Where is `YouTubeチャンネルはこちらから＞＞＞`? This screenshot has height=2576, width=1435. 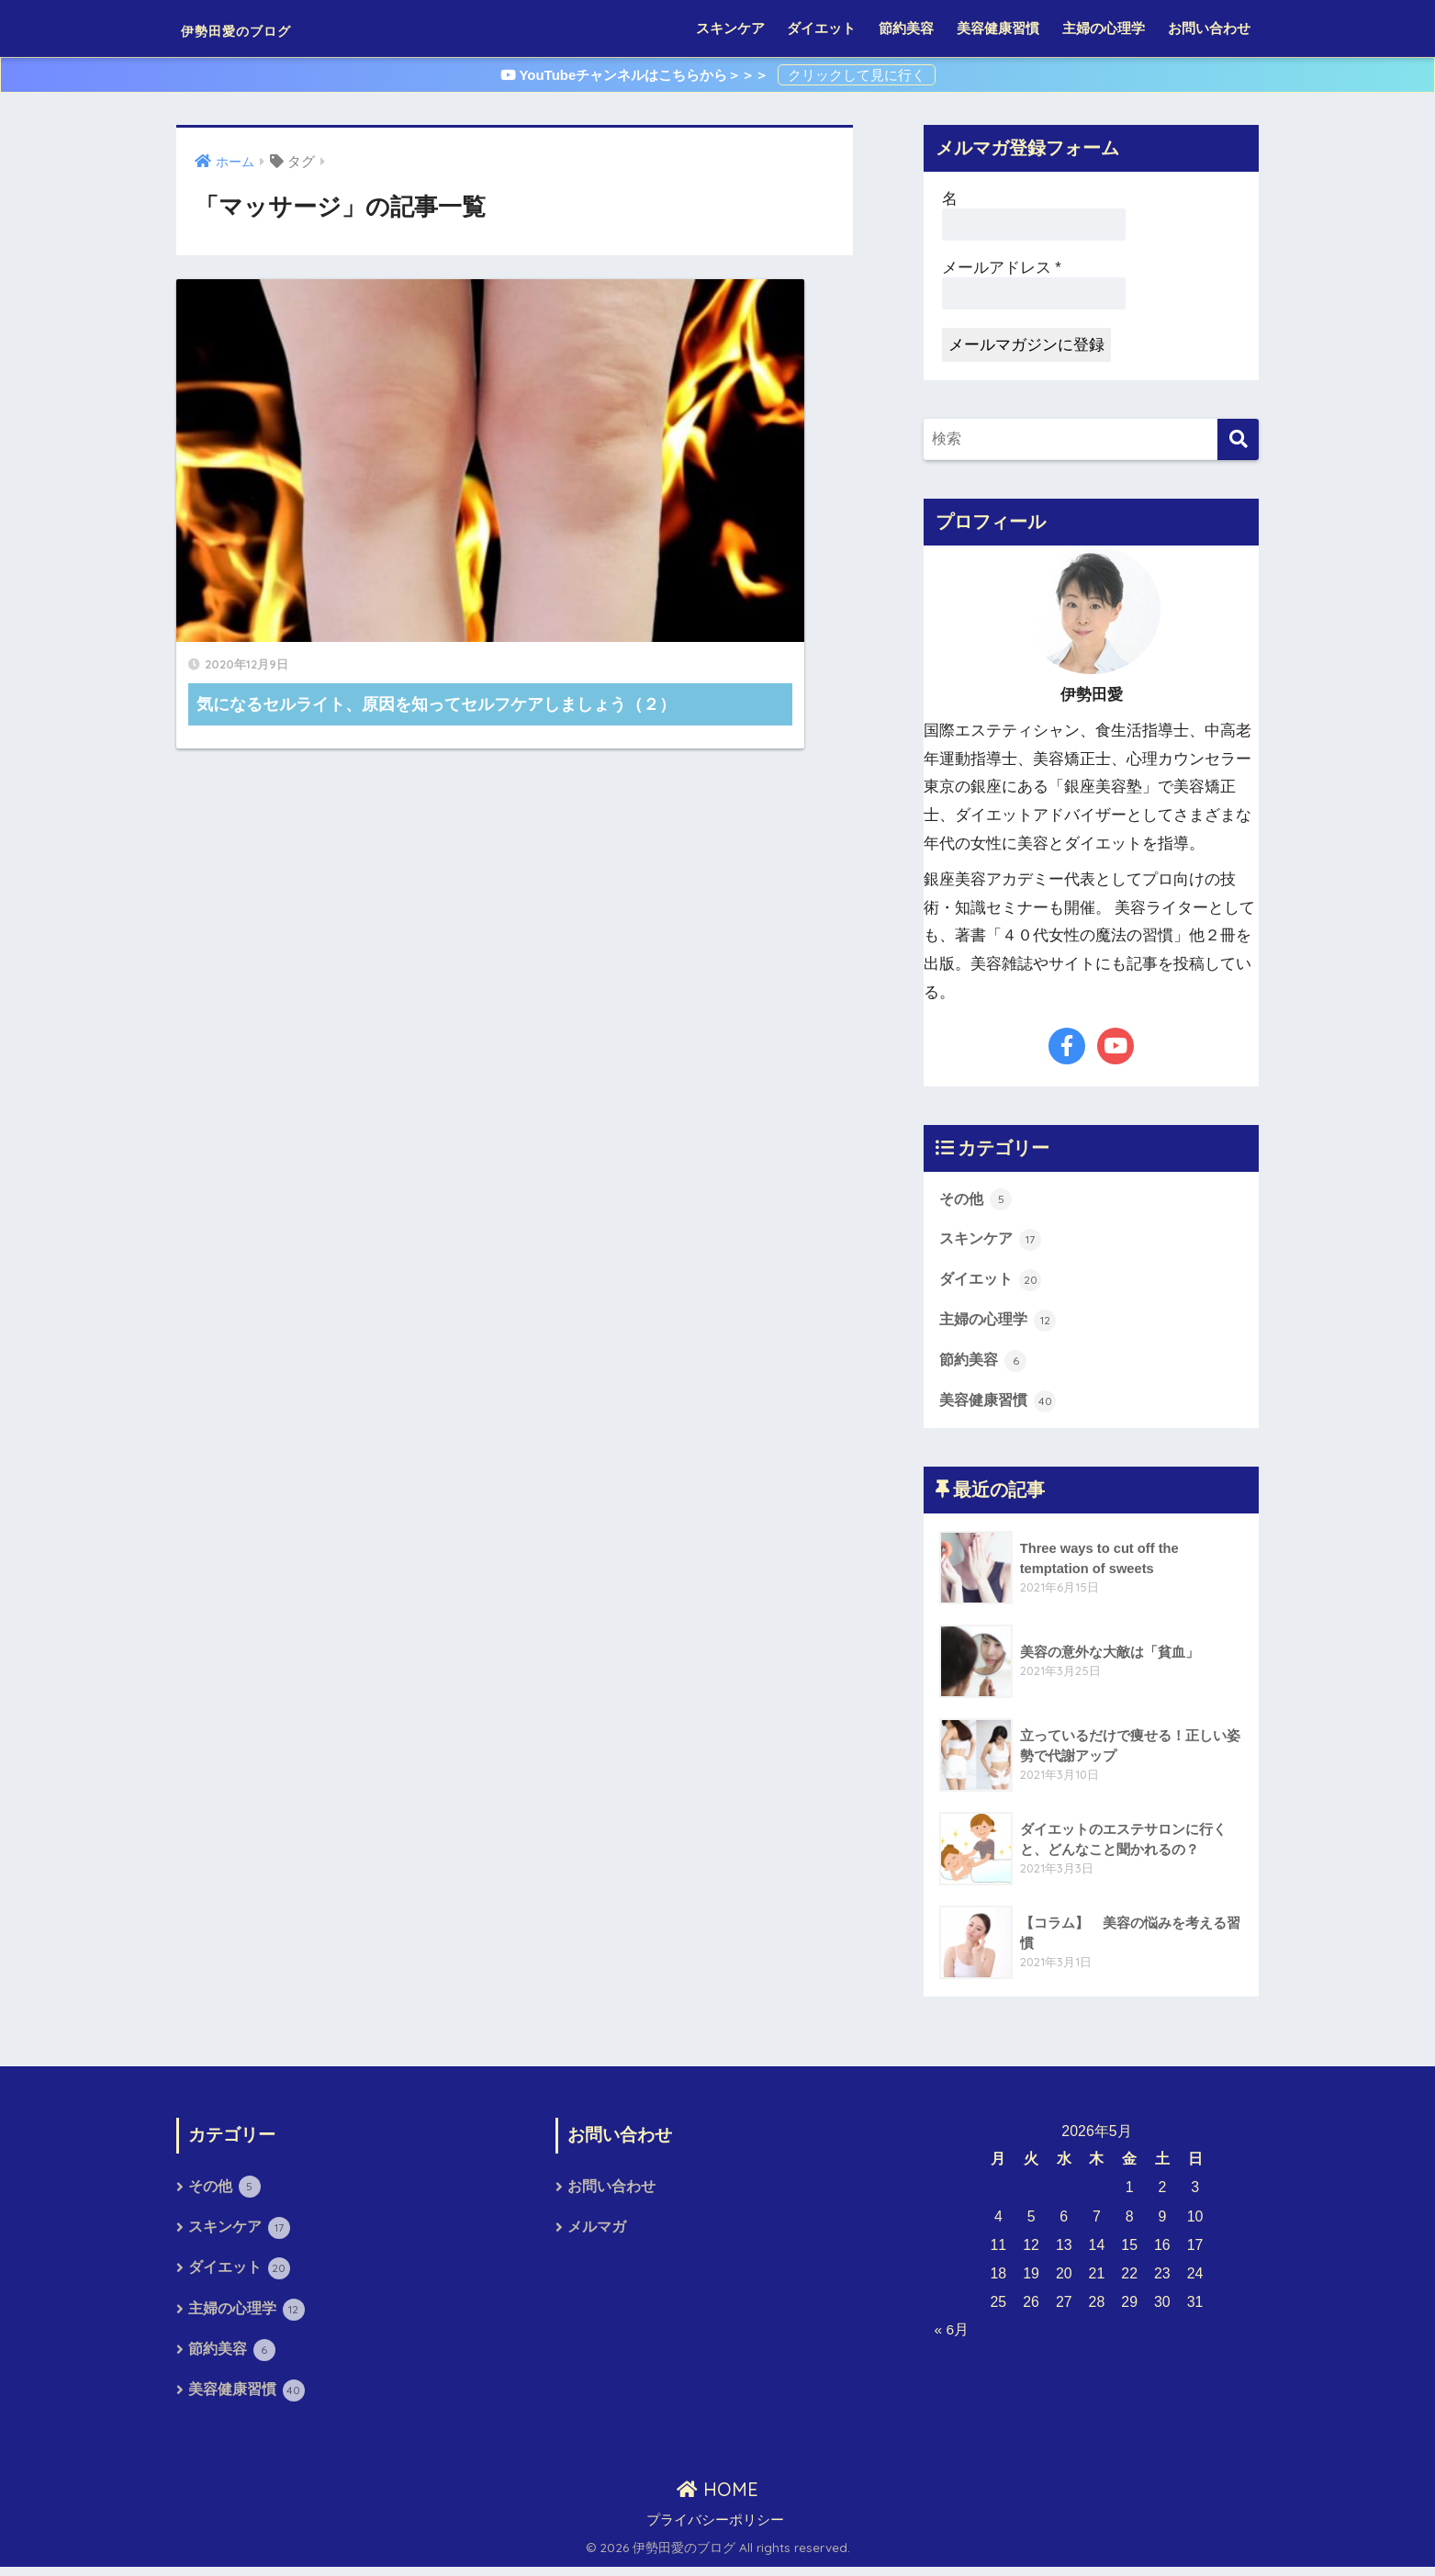
YouTubeチャンネルはこちらから＞＞＞ is located at coordinates (636, 75).